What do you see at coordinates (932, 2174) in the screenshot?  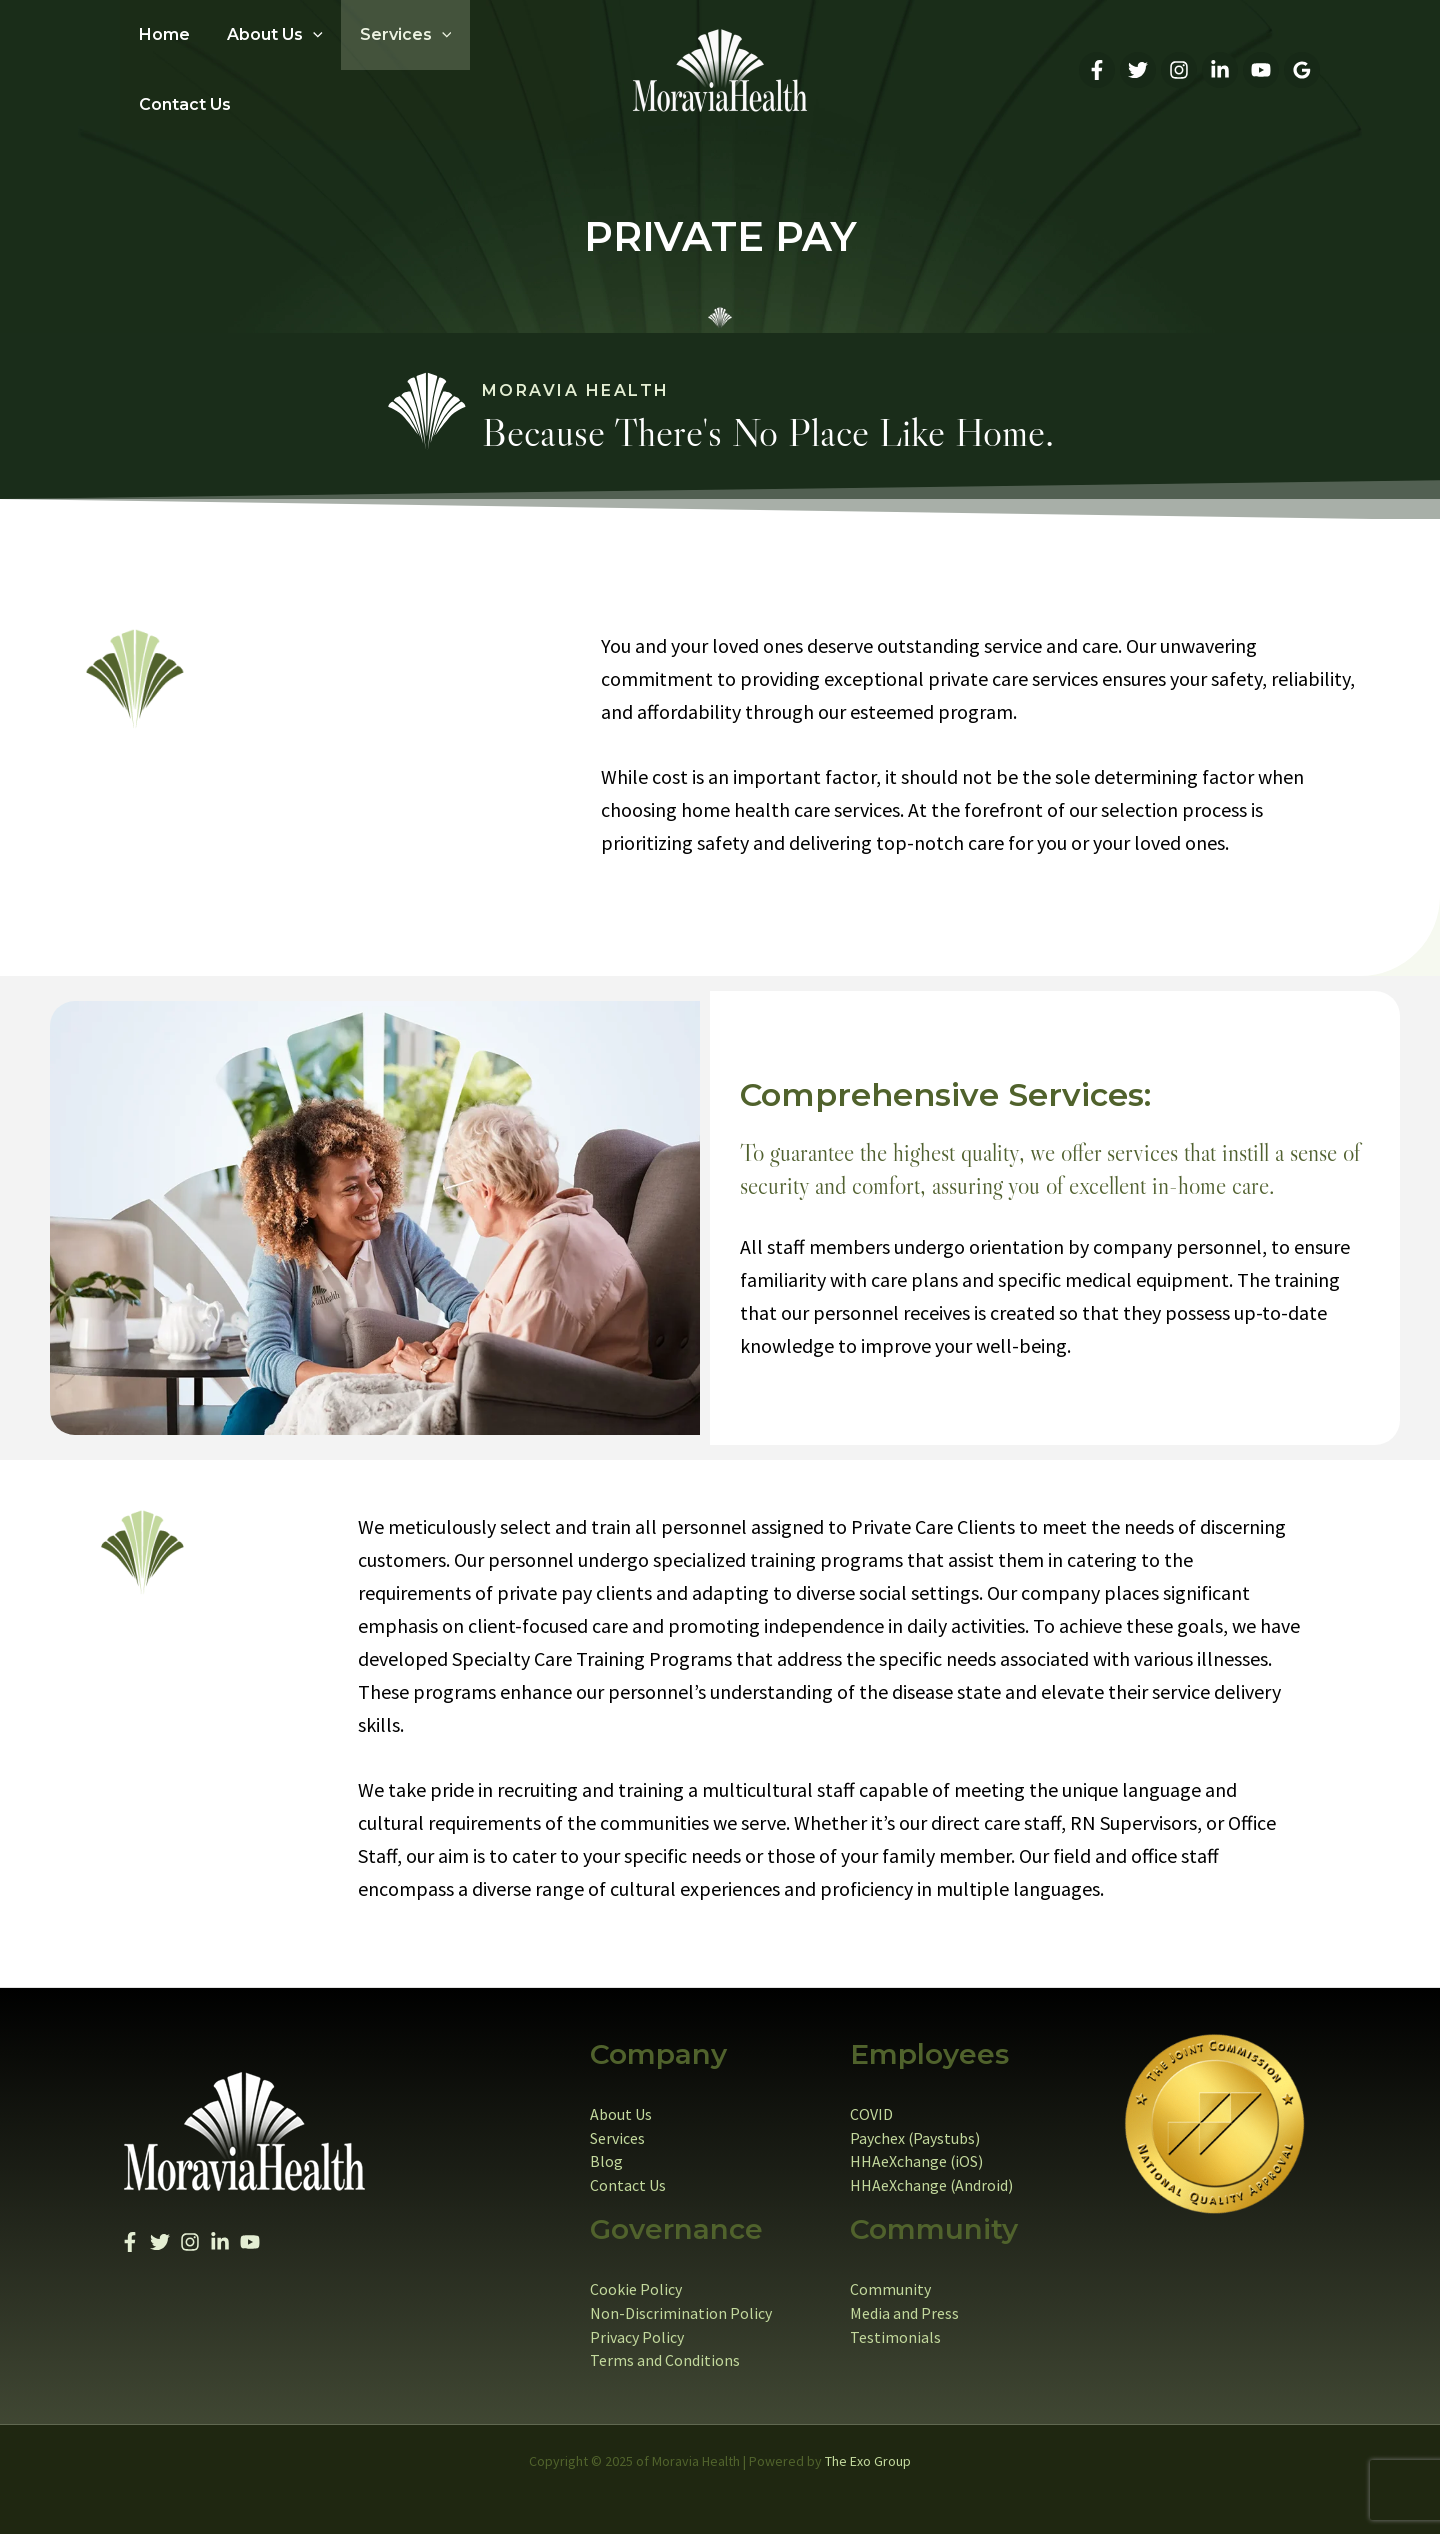 I see `HHAeXchange (Android)` at bounding box center [932, 2174].